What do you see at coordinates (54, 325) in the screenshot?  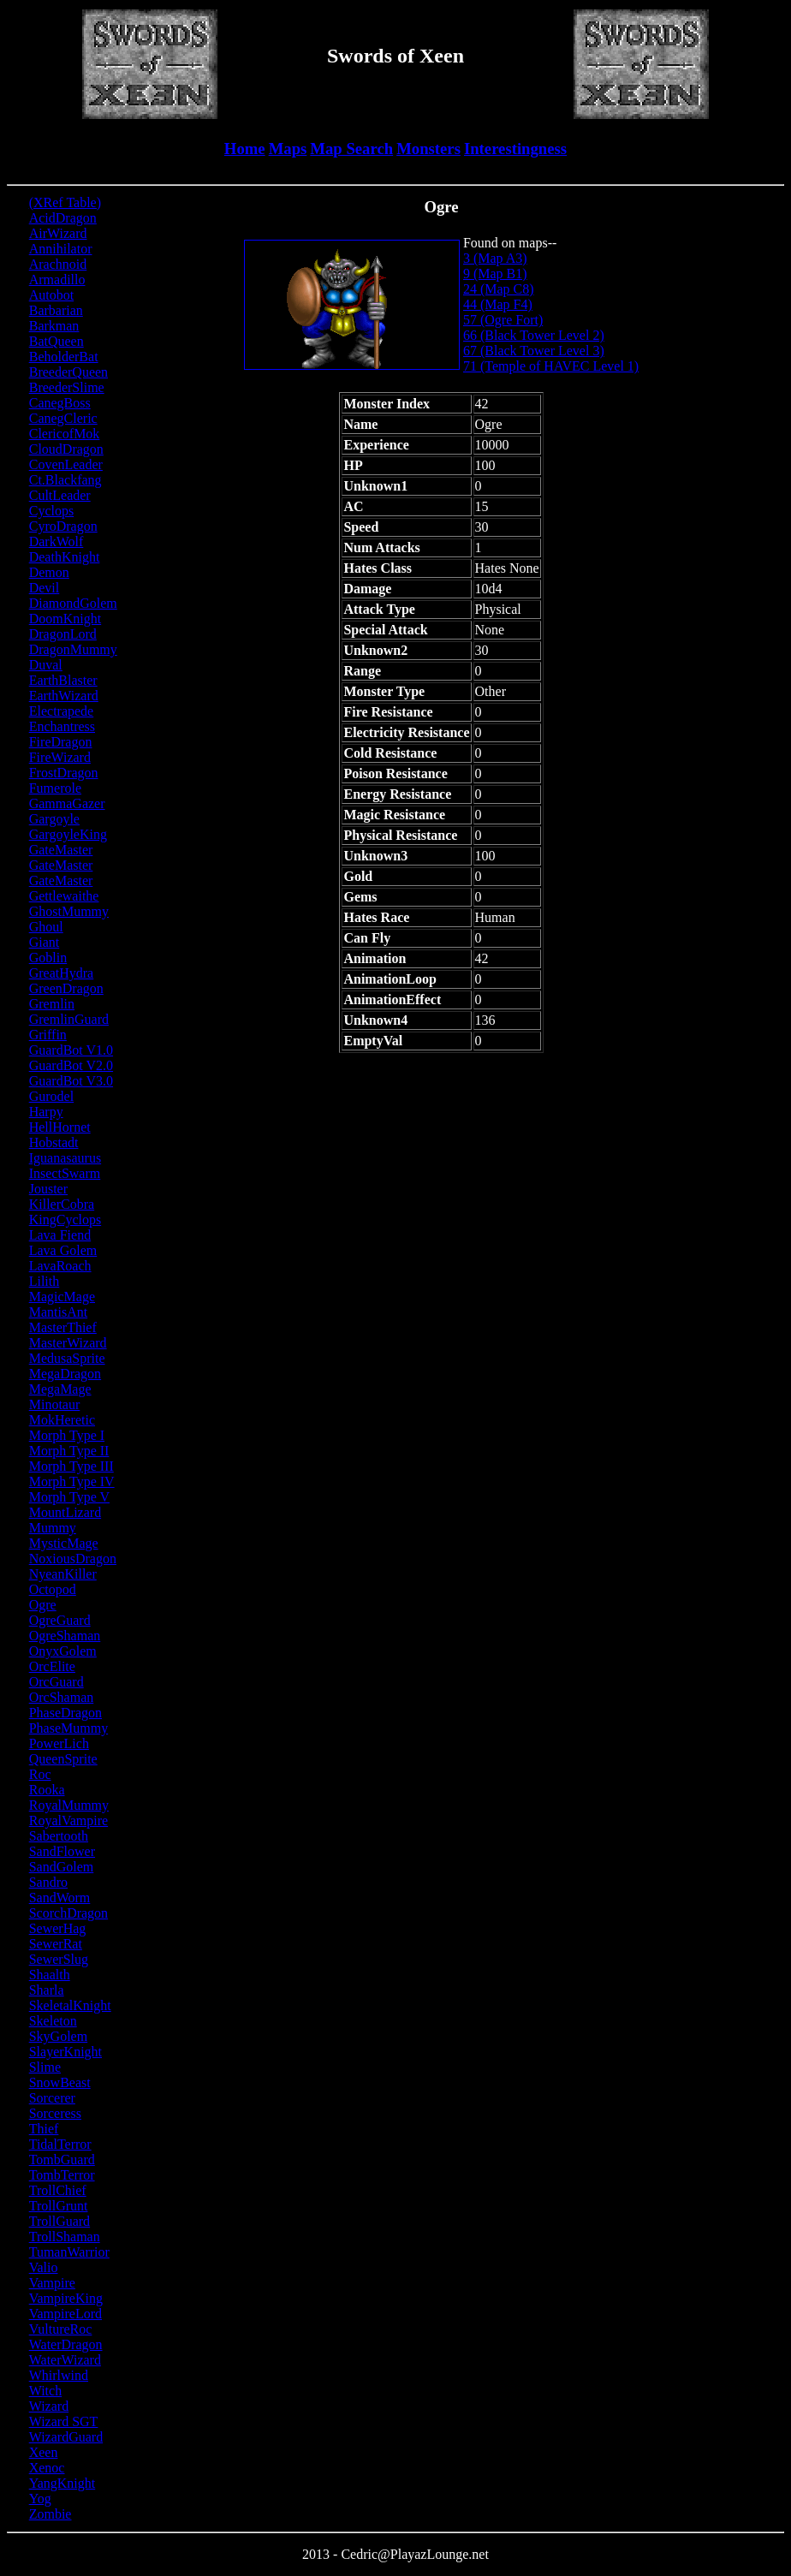 I see `Barkman` at bounding box center [54, 325].